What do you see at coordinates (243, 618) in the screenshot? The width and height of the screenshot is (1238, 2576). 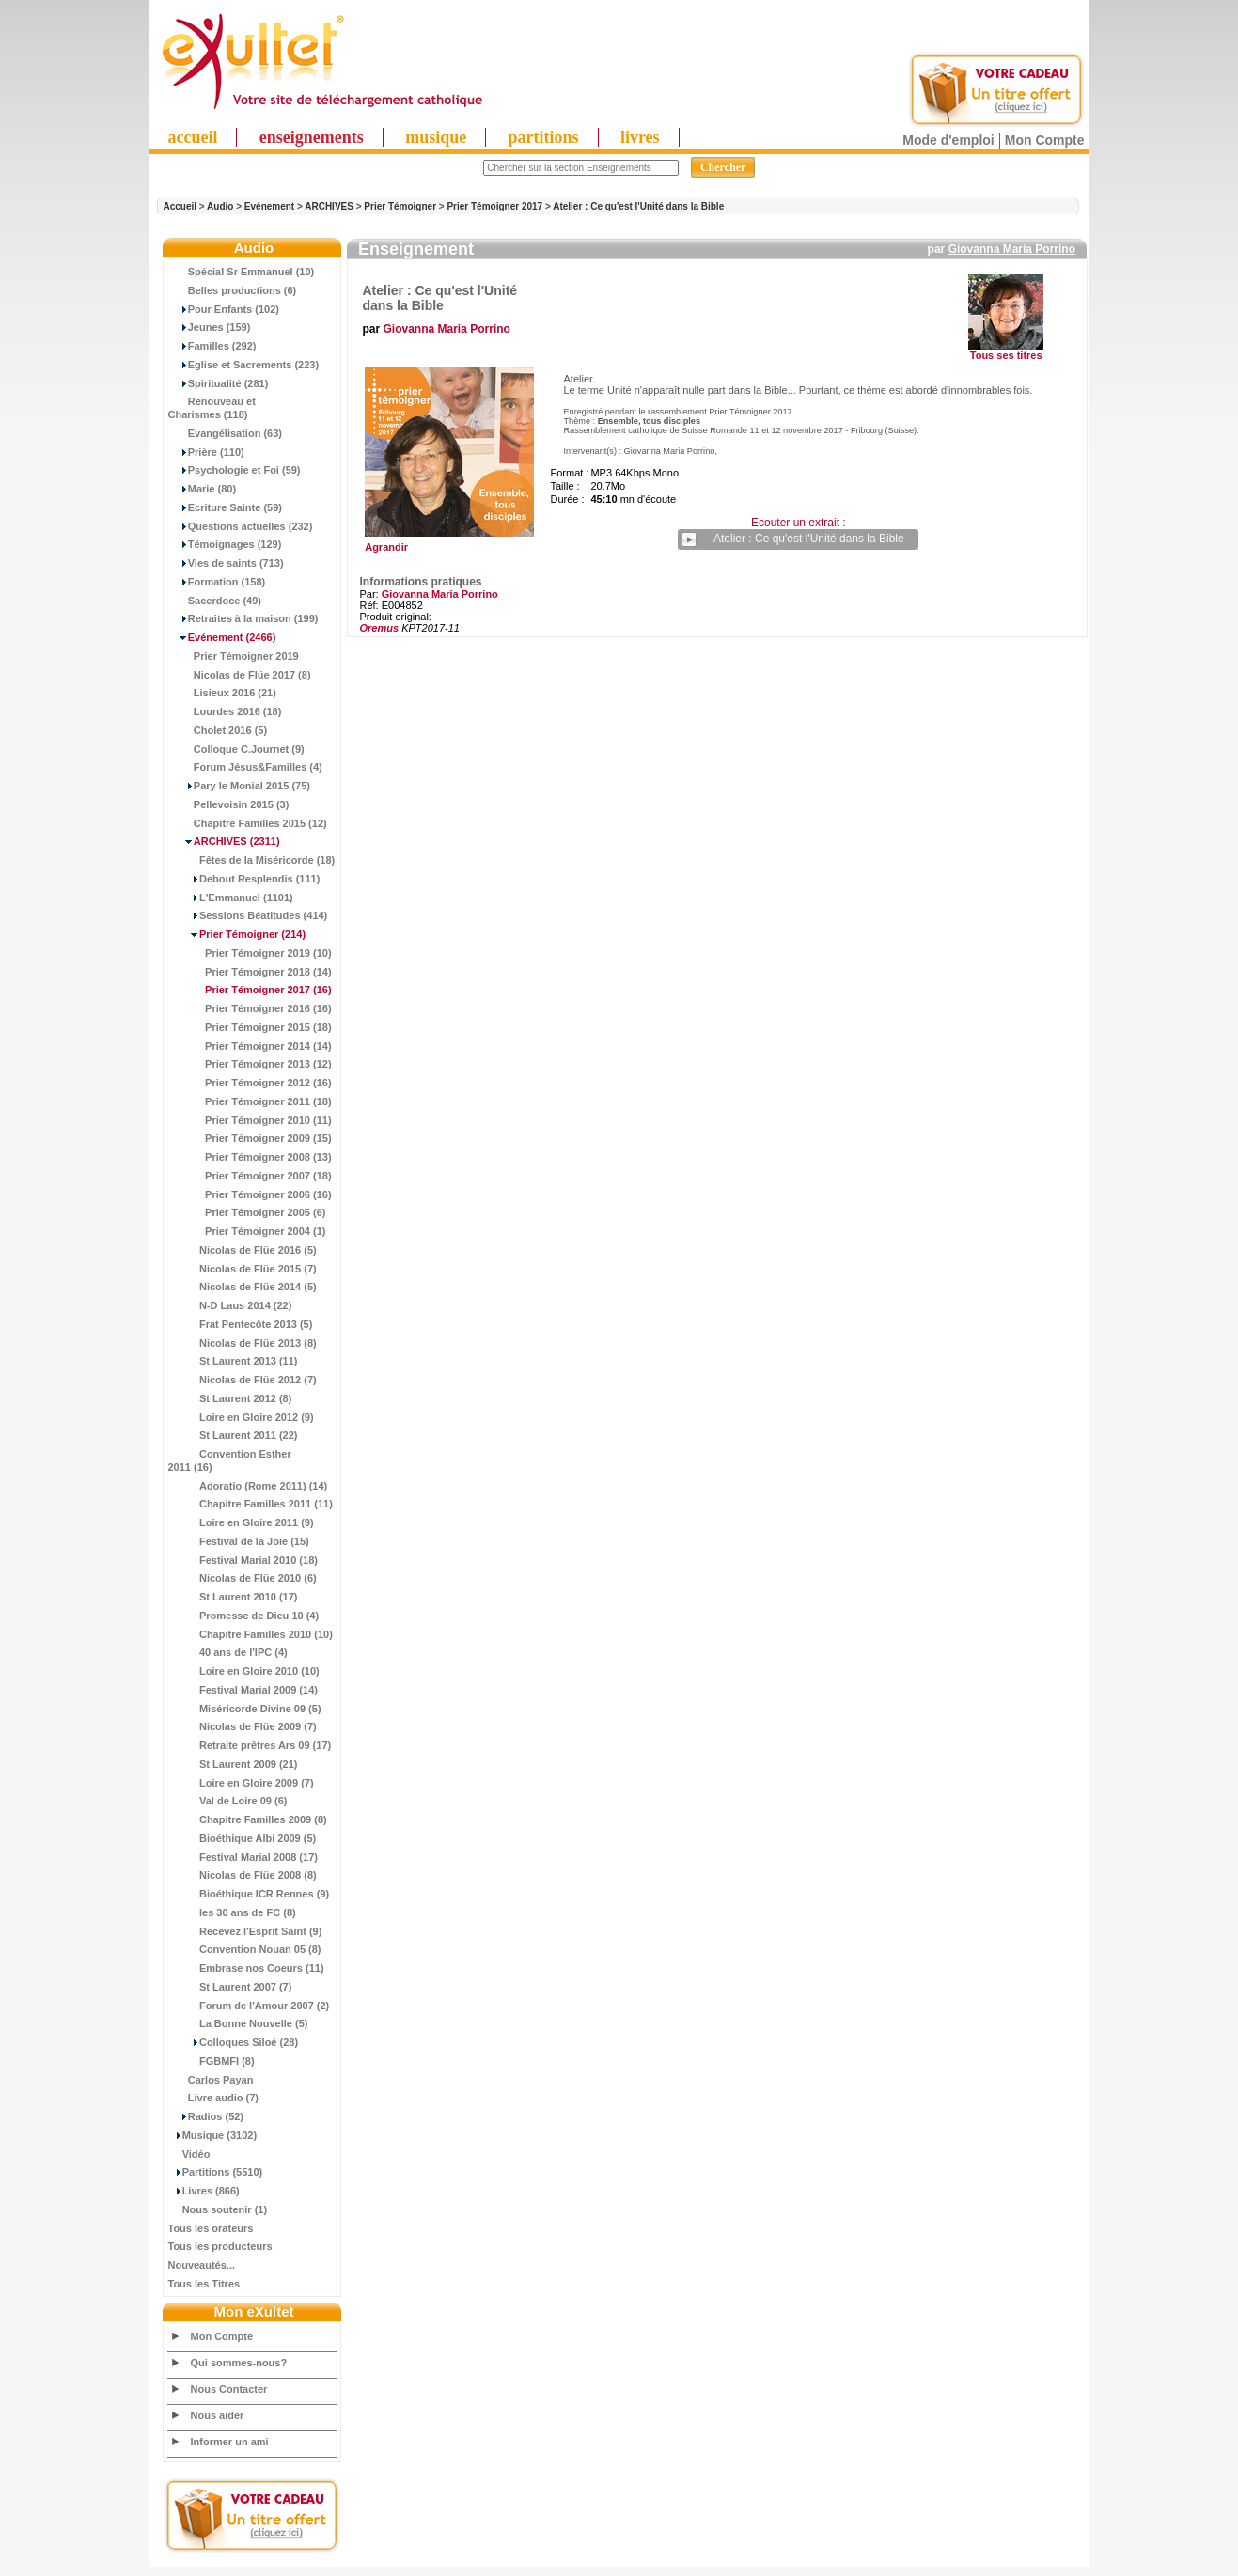 I see `Retraites à la maison (199)` at bounding box center [243, 618].